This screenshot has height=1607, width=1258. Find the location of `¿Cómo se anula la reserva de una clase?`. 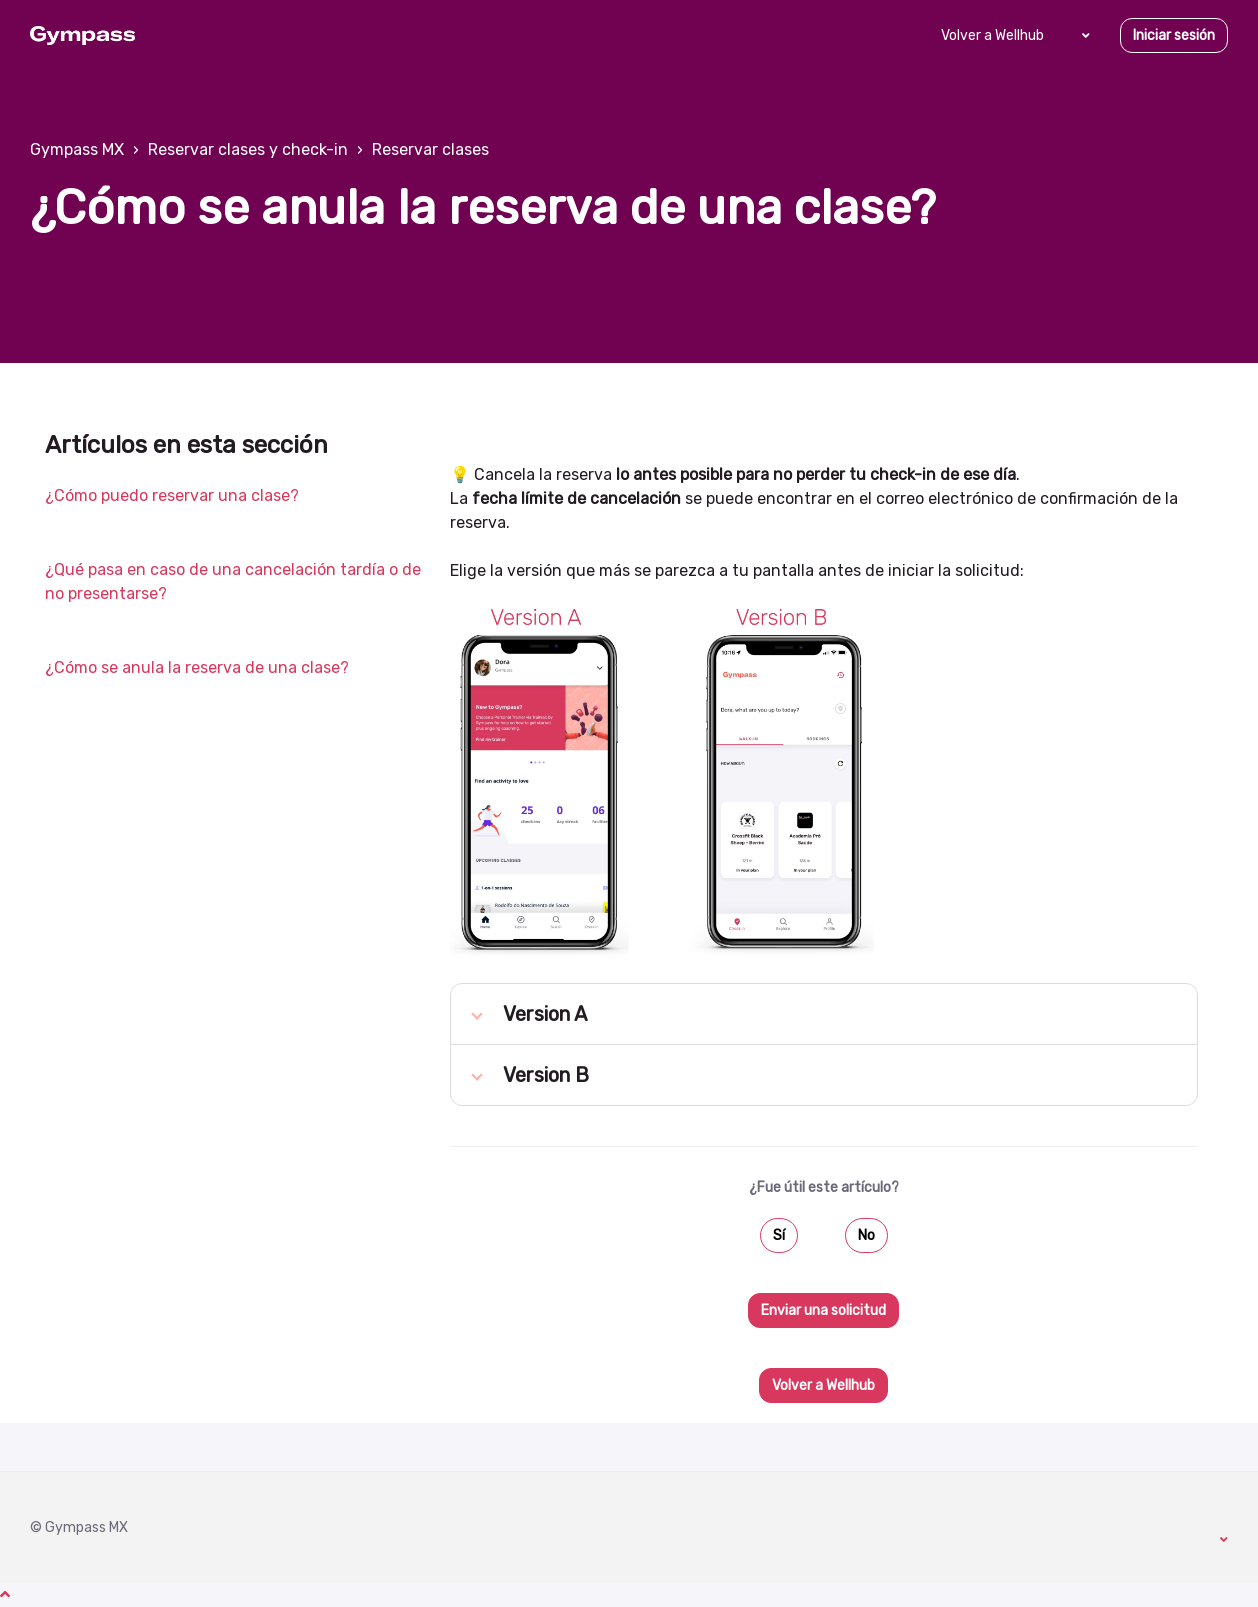

¿Cómo se anula la reserva de una clase? is located at coordinates (197, 667).